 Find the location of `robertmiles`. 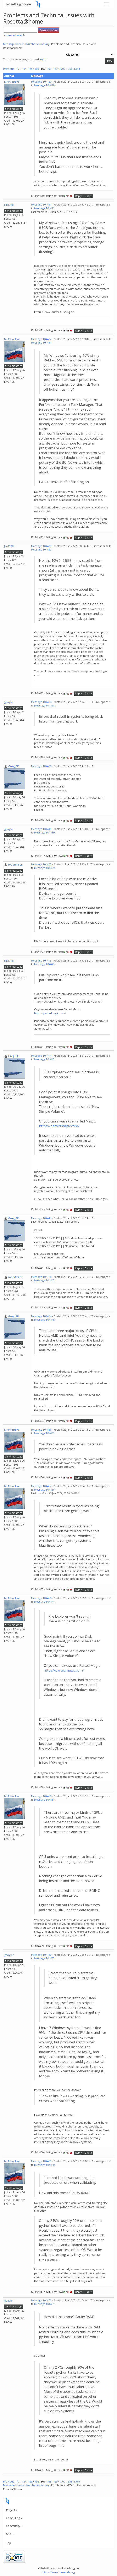

robertmiles is located at coordinates (15, 864).